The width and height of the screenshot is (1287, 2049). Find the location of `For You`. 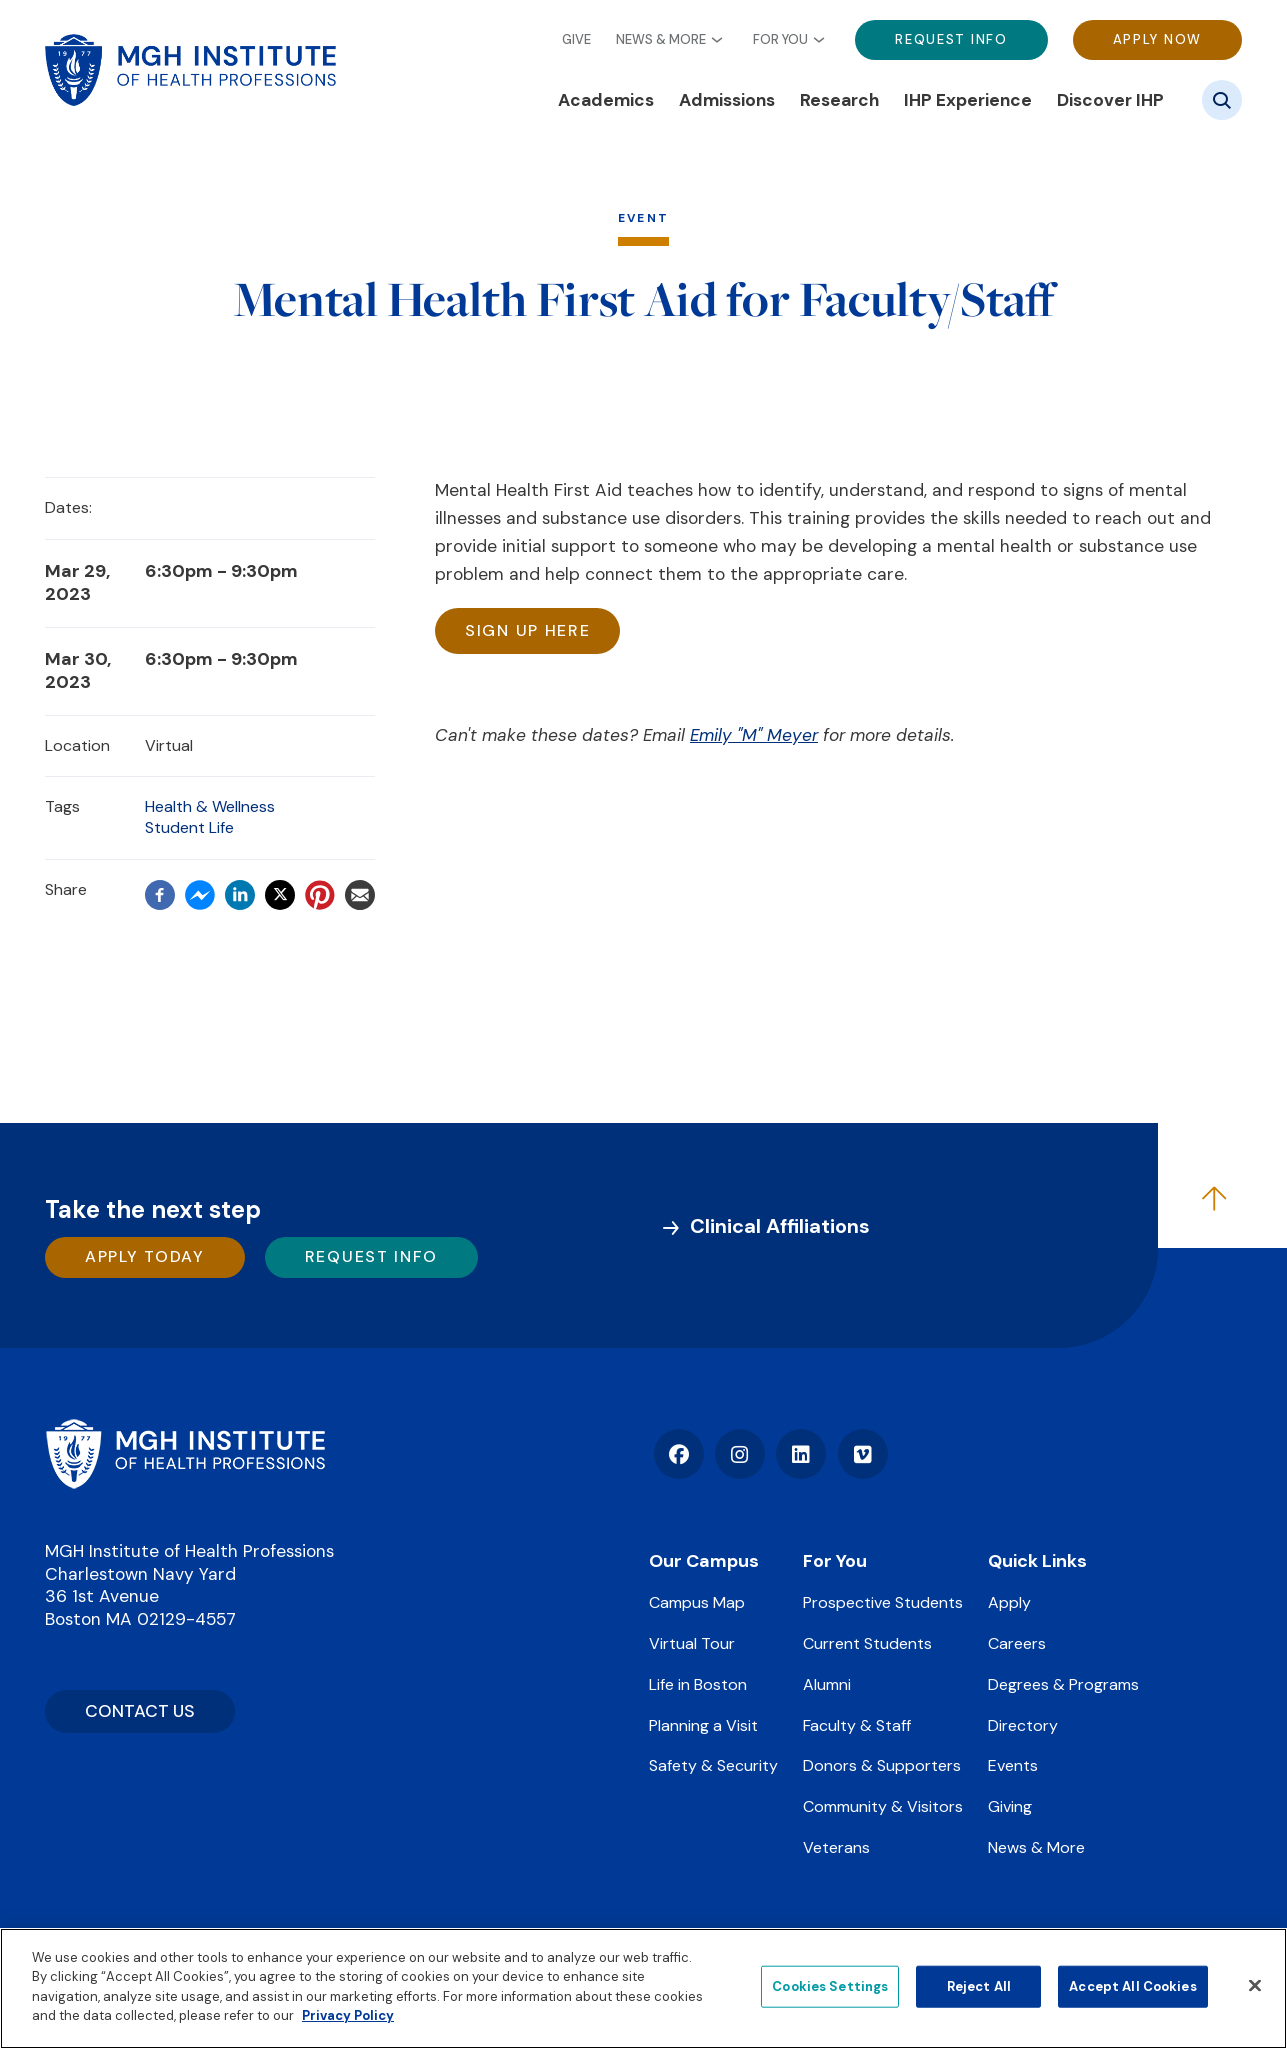

For You is located at coordinates (780, 40).